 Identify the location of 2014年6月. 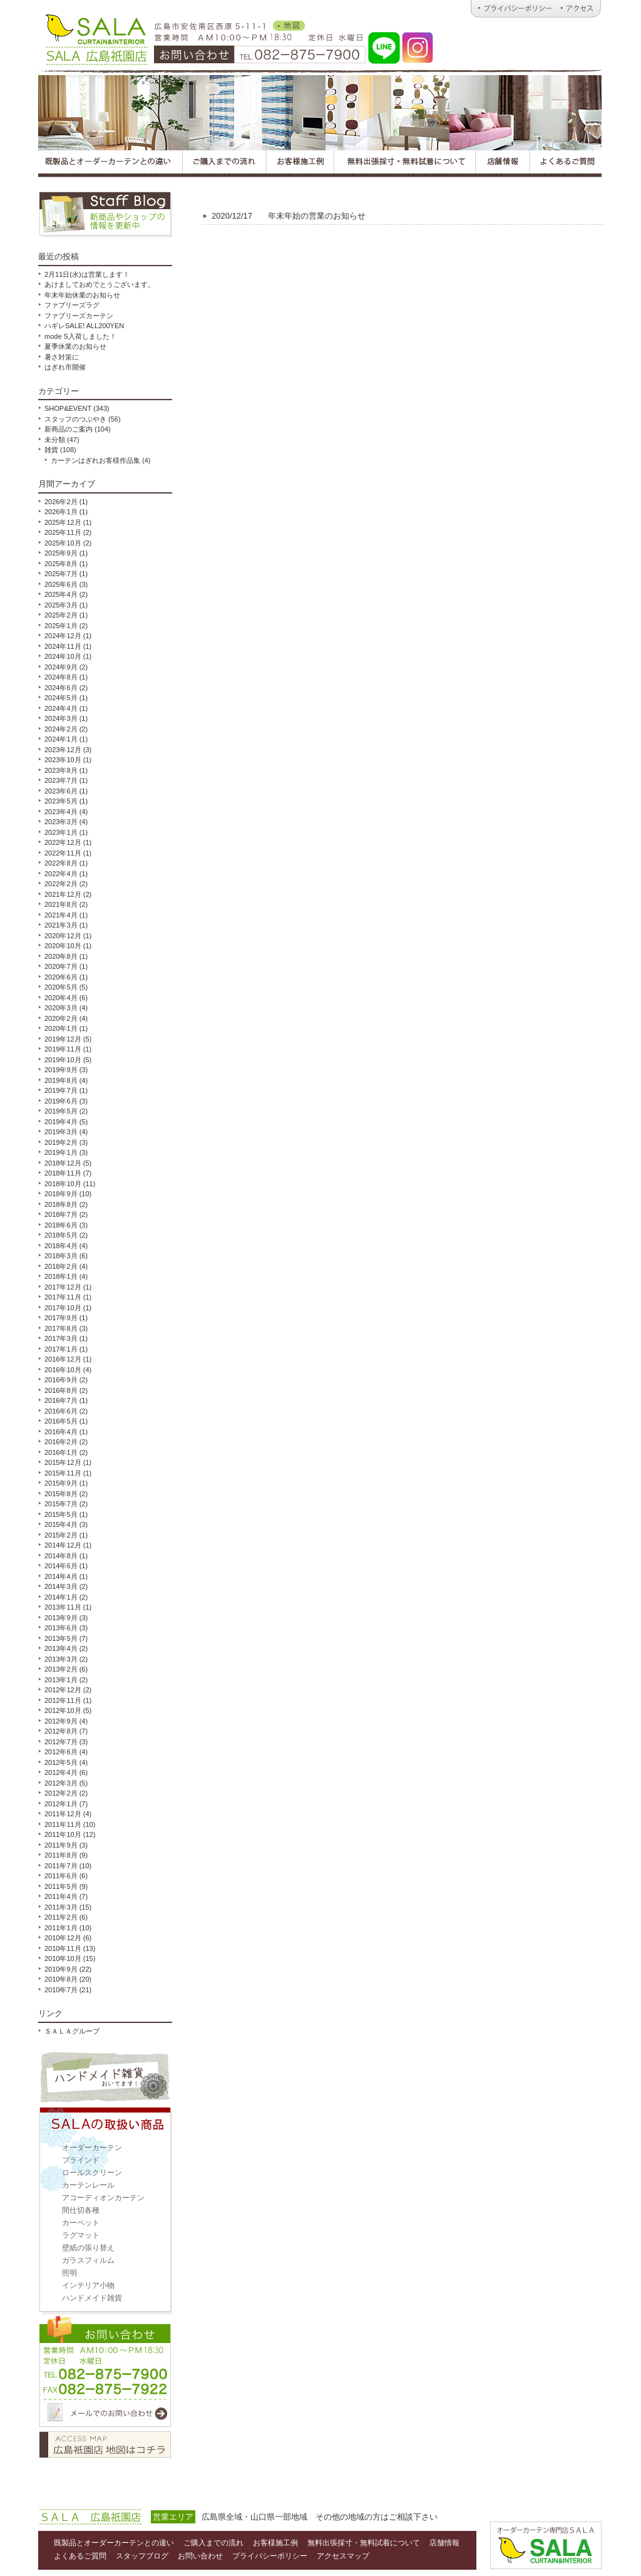
(61, 1566).